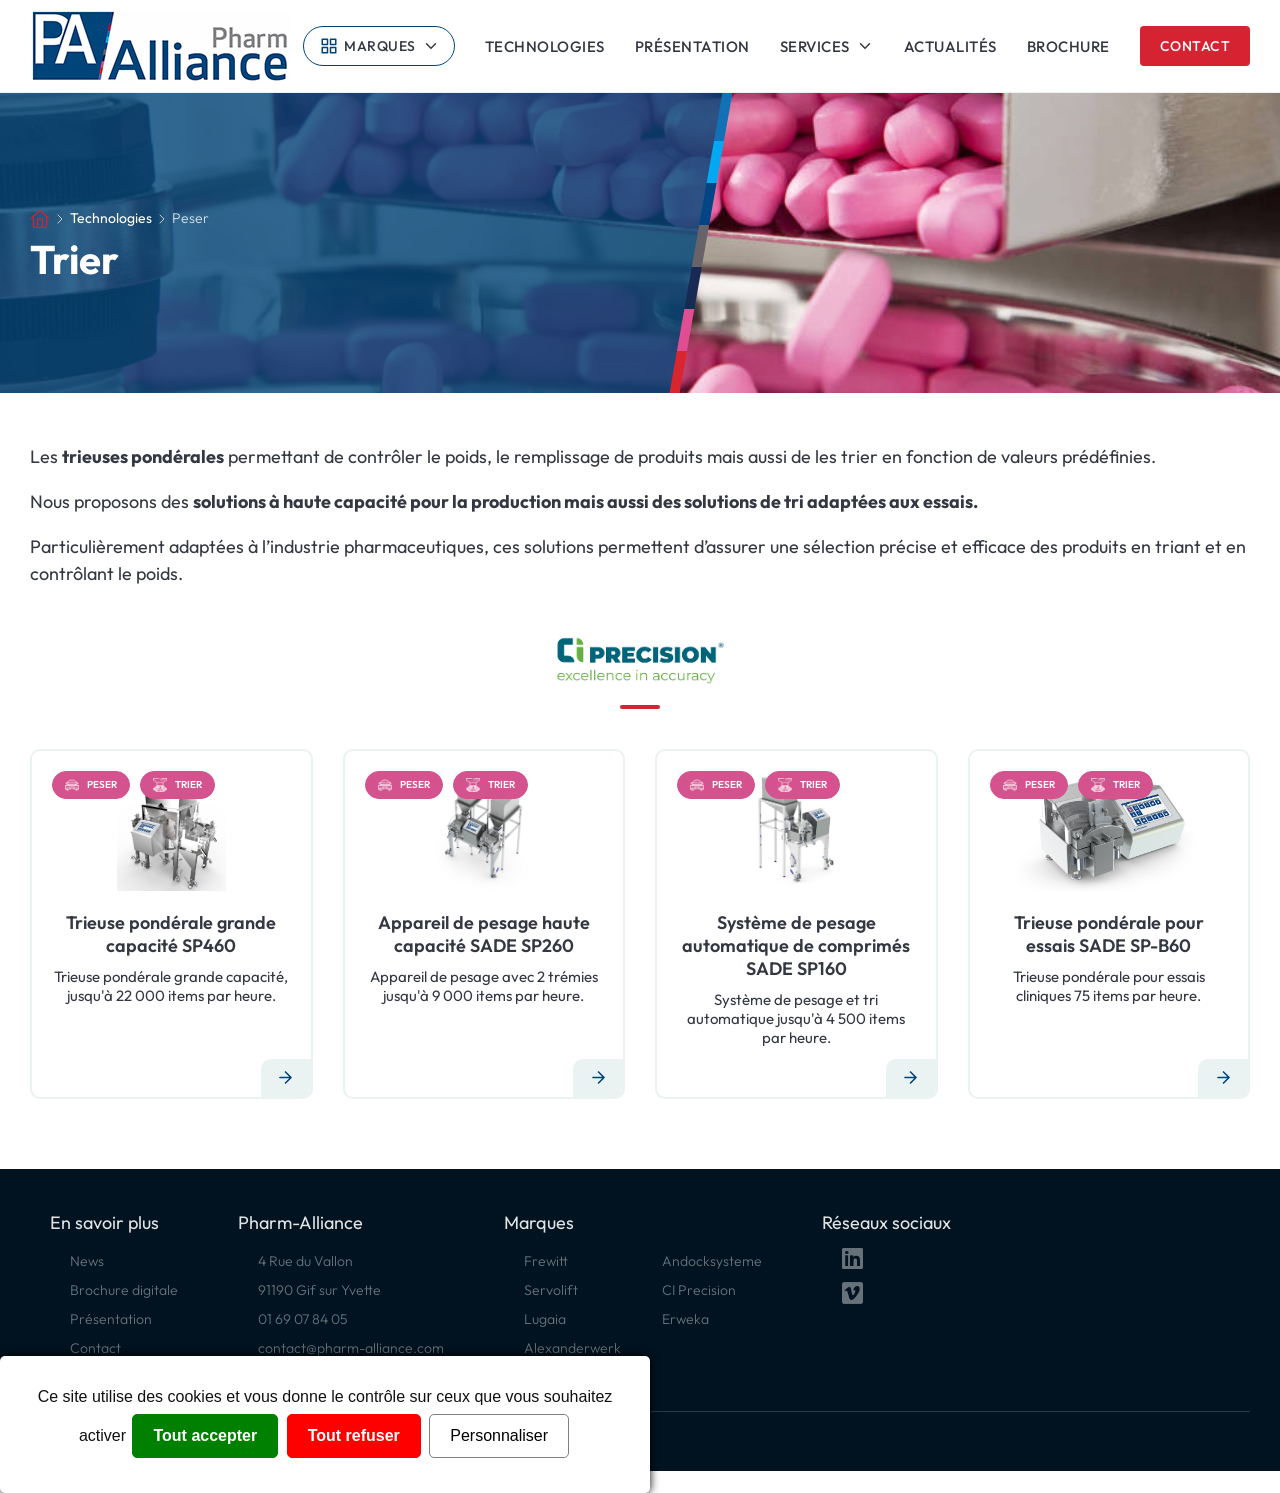 This screenshot has height=1493, width=1280. I want to click on Présentation, so click(692, 46).